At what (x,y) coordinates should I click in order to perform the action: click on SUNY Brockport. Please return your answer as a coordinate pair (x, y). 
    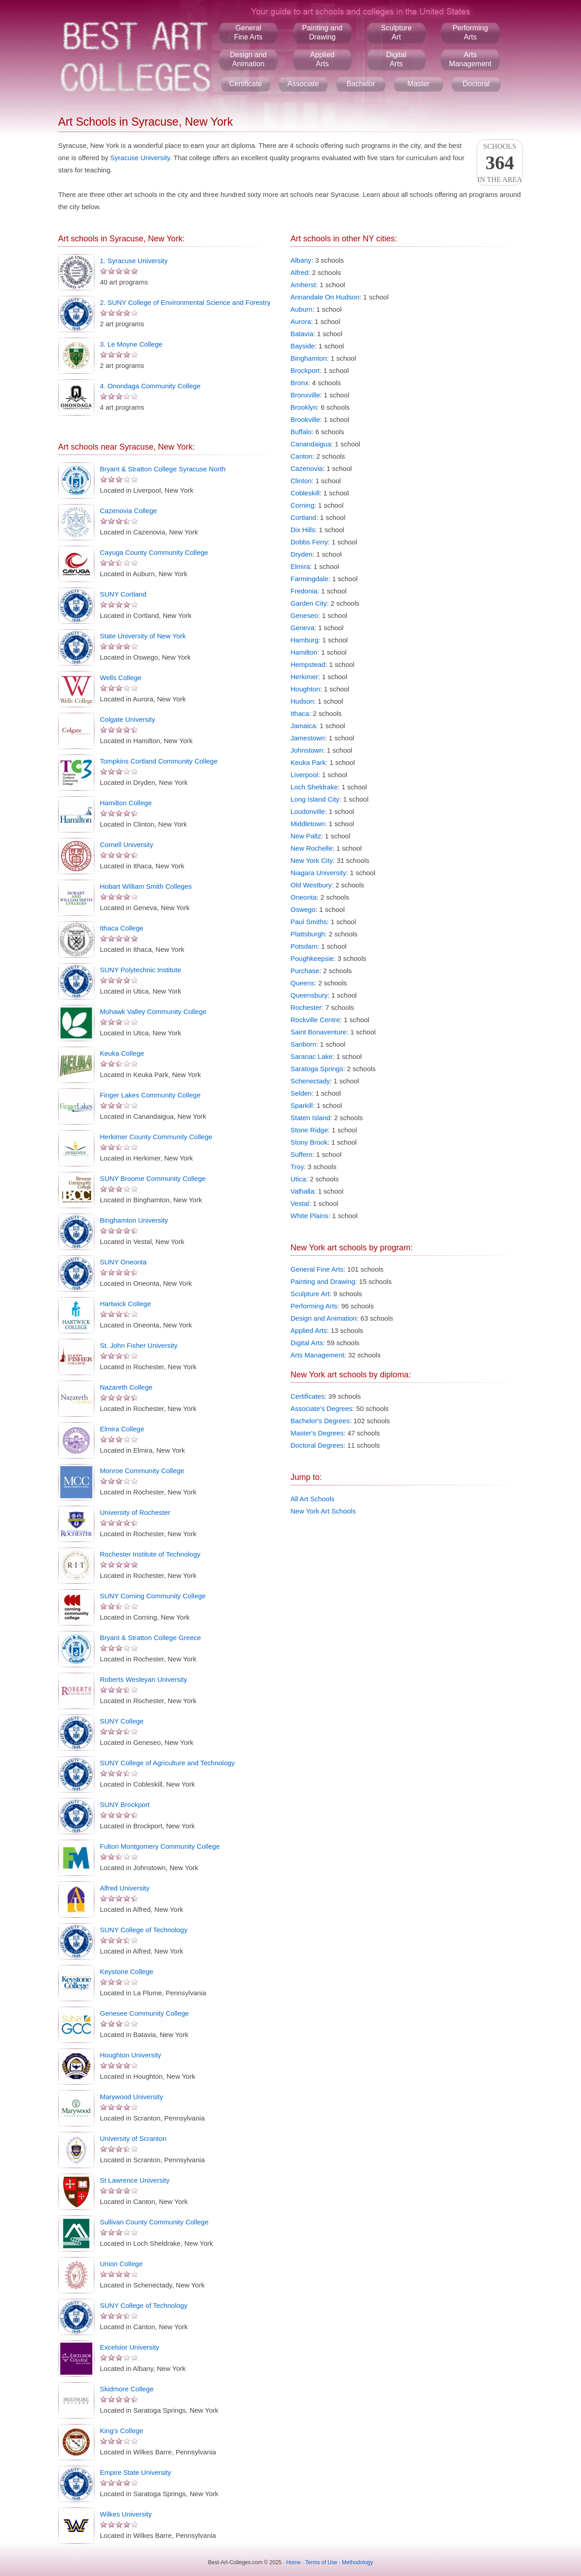
    Looking at the image, I should click on (125, 1804).